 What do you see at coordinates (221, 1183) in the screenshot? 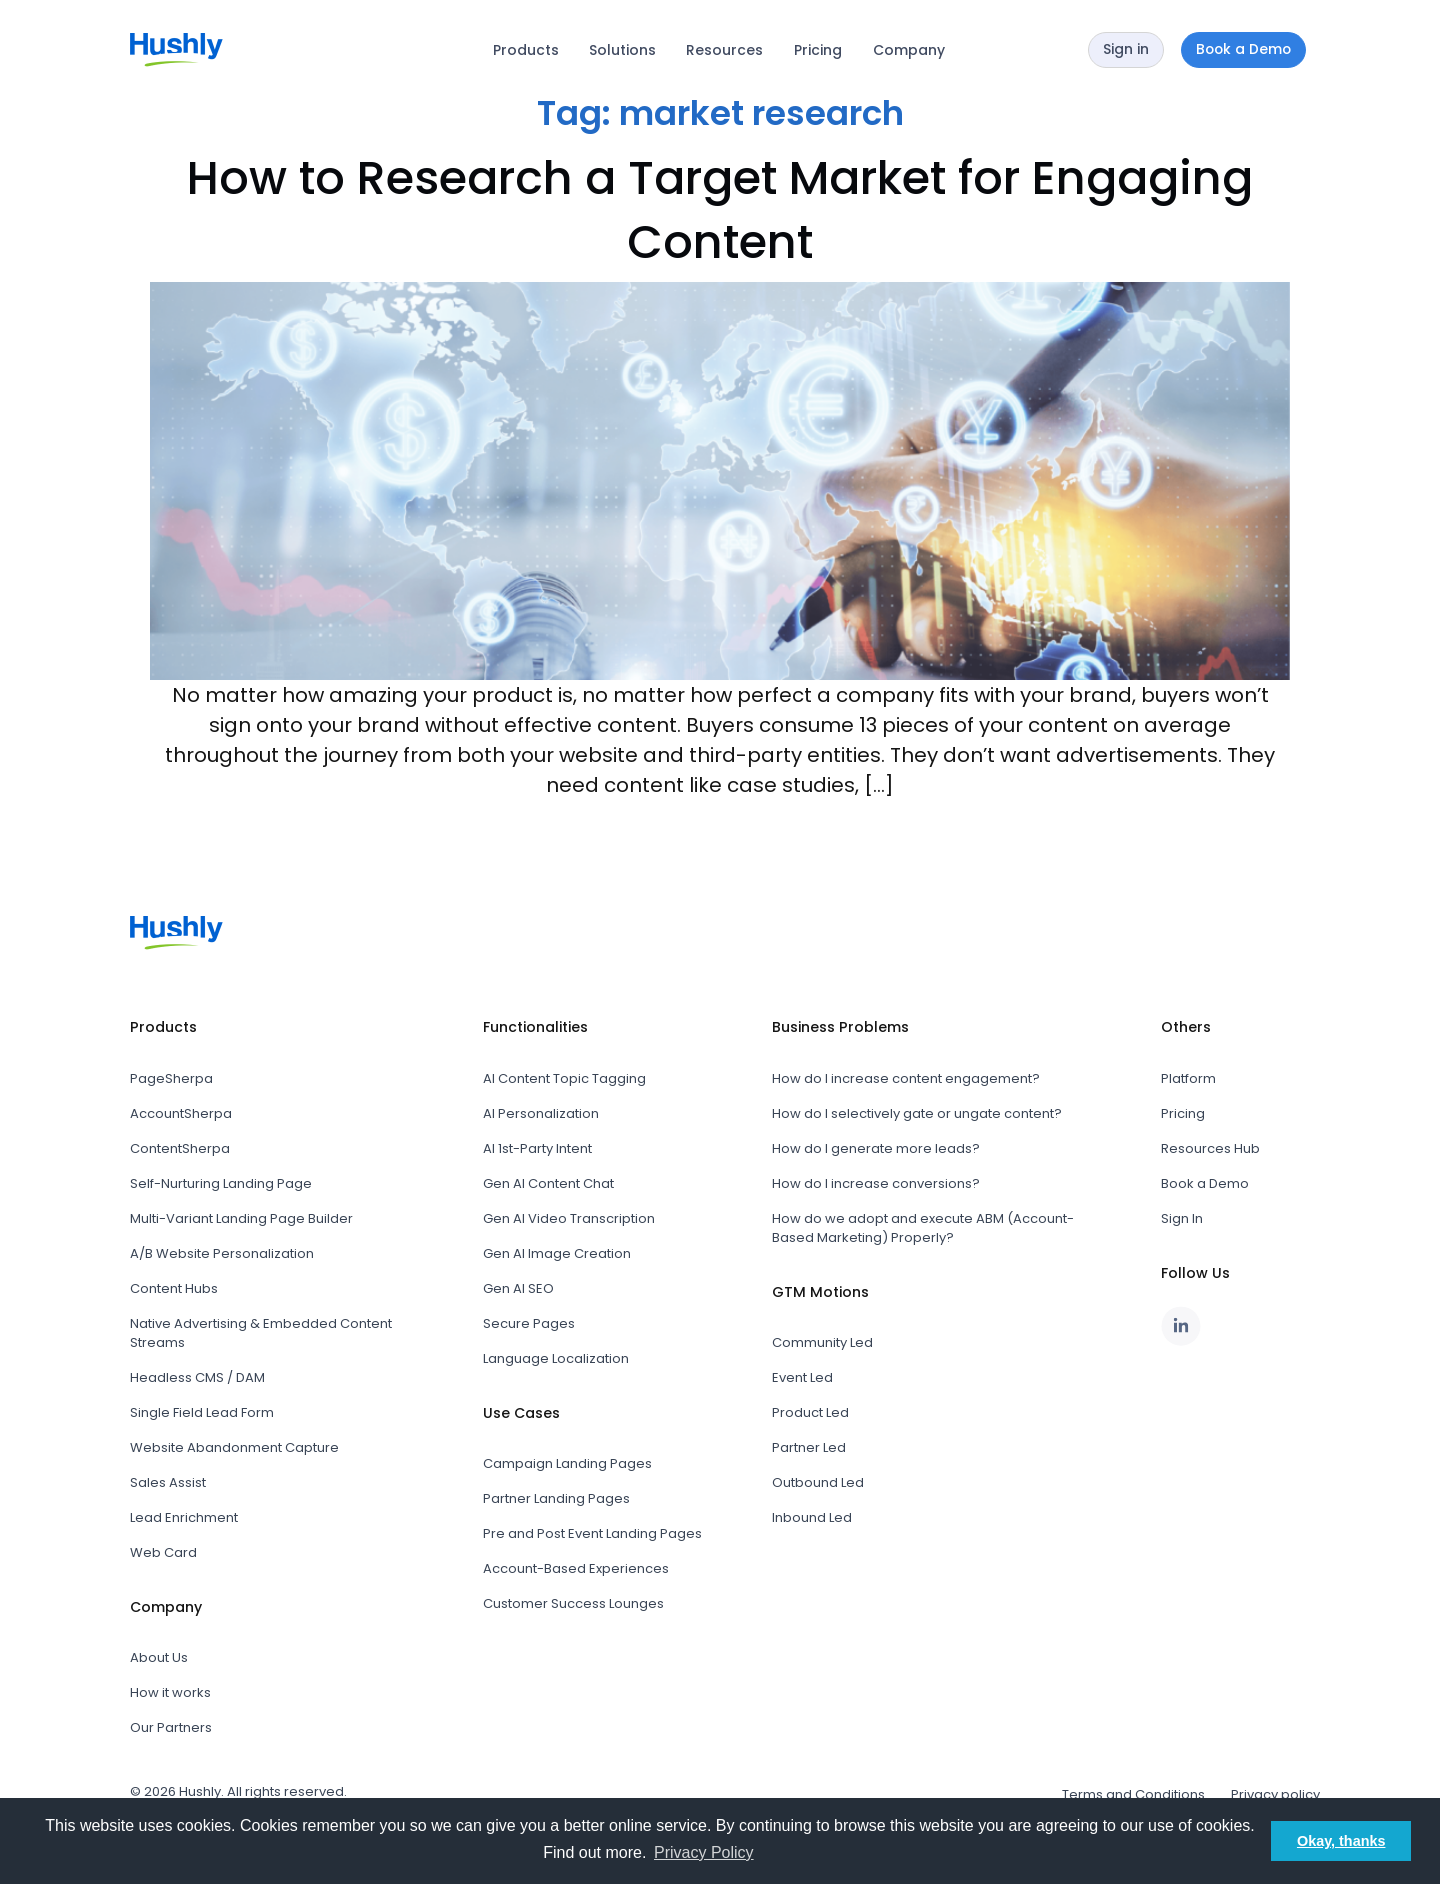
I see `Self-Nurturing Landing Page` at bounding box center [221, 1183].